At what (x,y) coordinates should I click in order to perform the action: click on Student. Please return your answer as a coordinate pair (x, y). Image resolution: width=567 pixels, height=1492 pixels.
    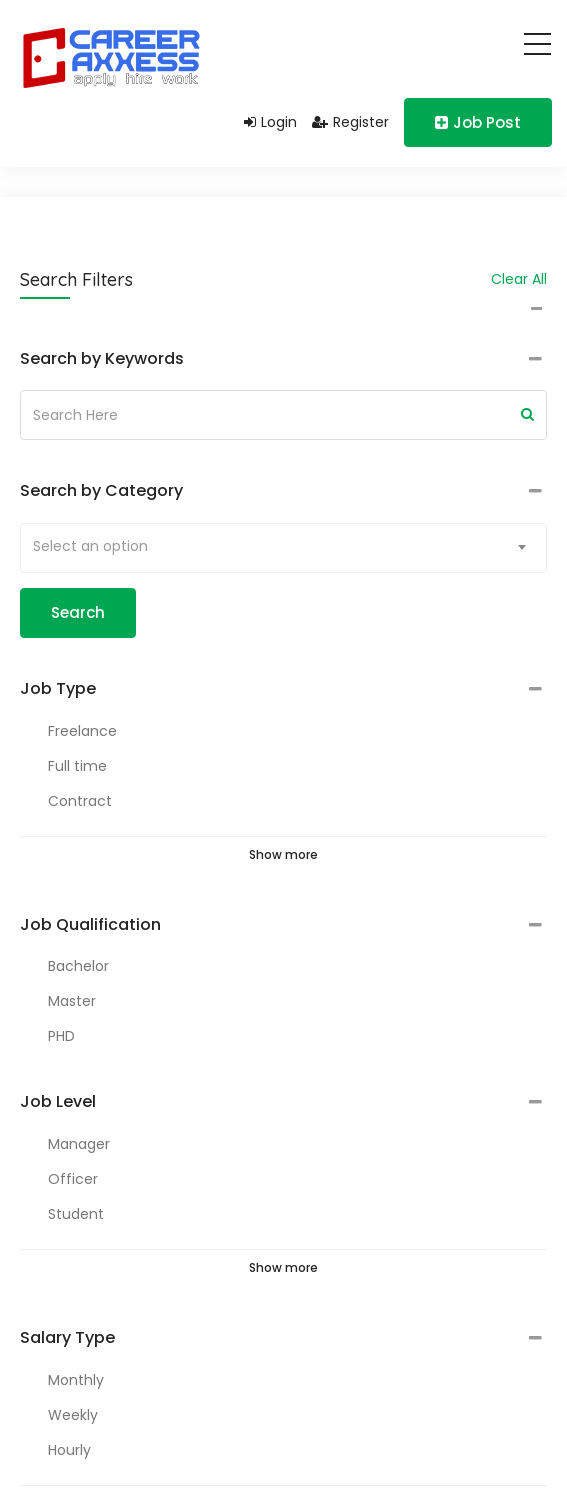
    Looking at the image, I should click on (76, 1214).